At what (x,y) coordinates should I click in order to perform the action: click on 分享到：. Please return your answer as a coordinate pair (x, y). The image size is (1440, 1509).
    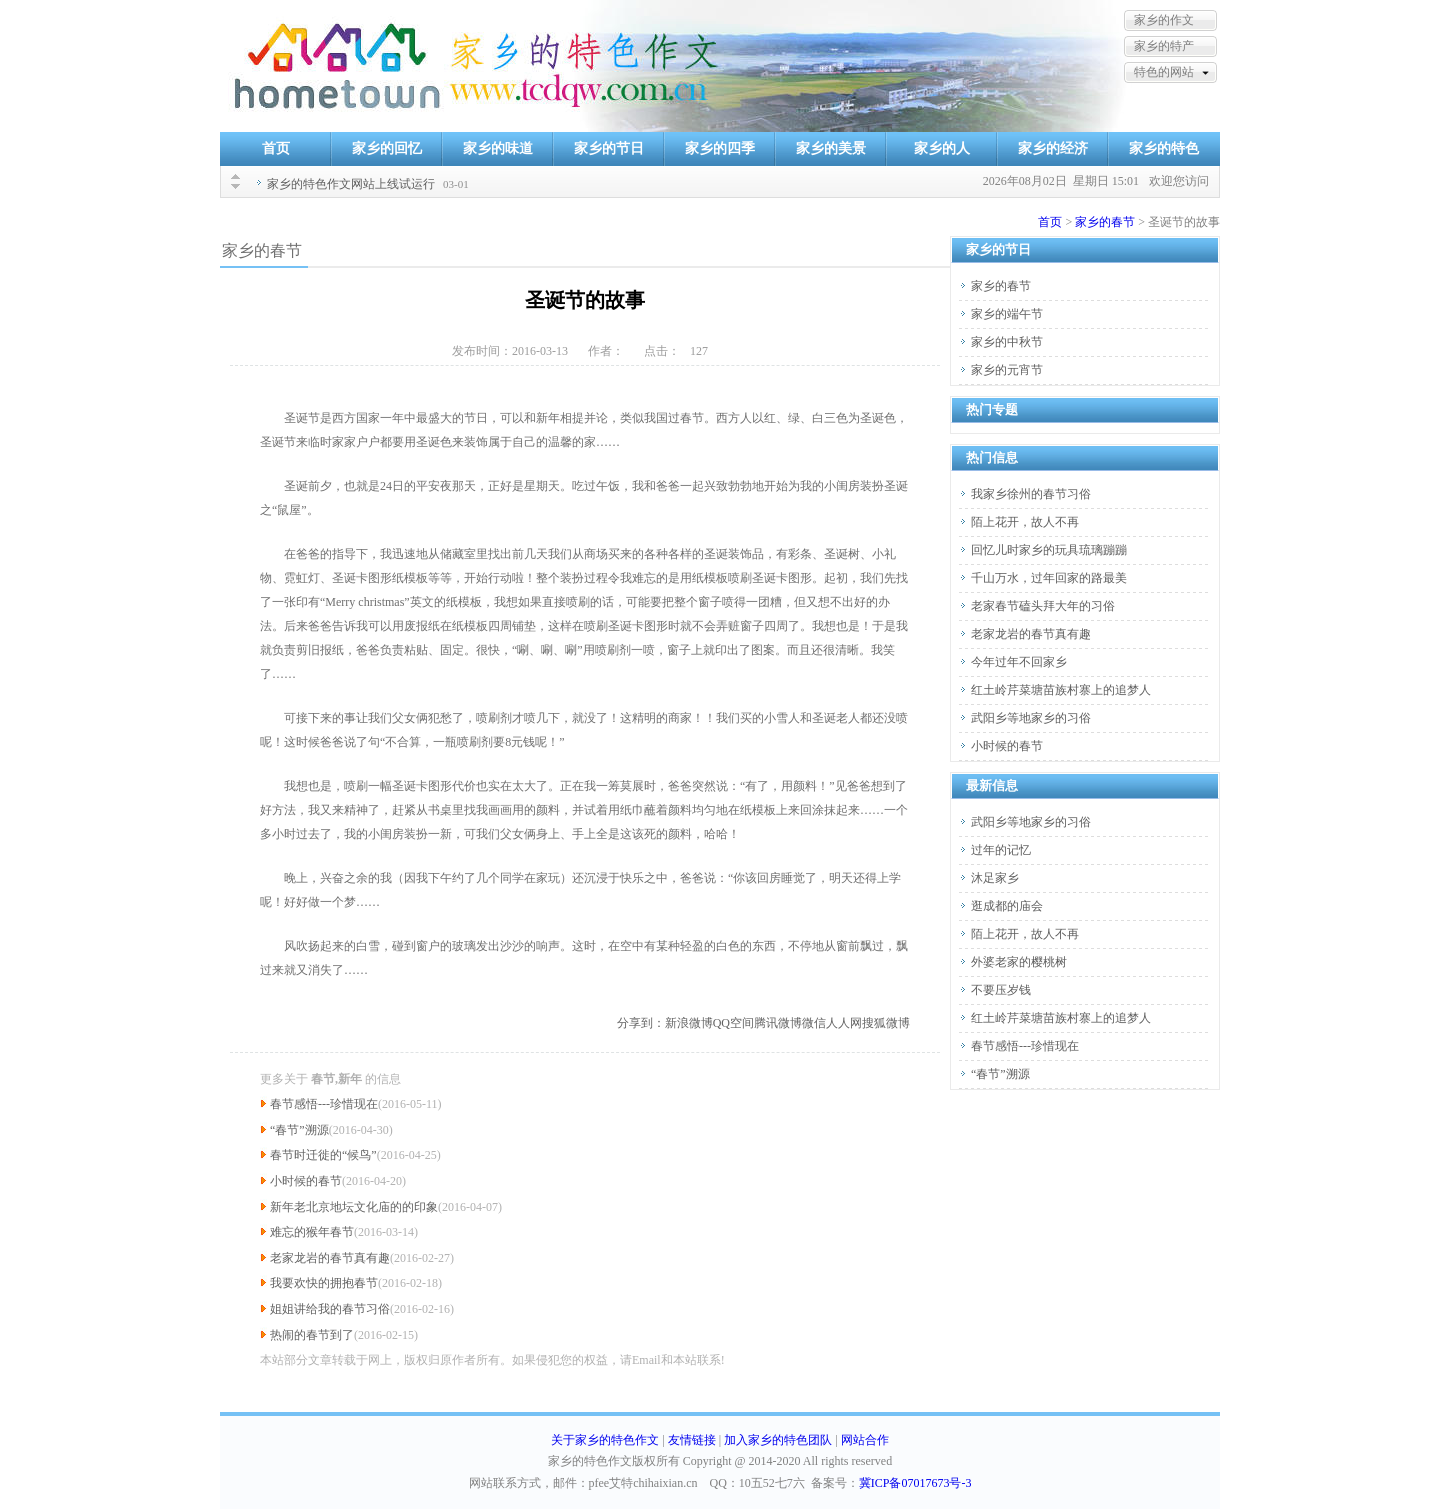
    Looking at the image, I should click on (641, 1023).